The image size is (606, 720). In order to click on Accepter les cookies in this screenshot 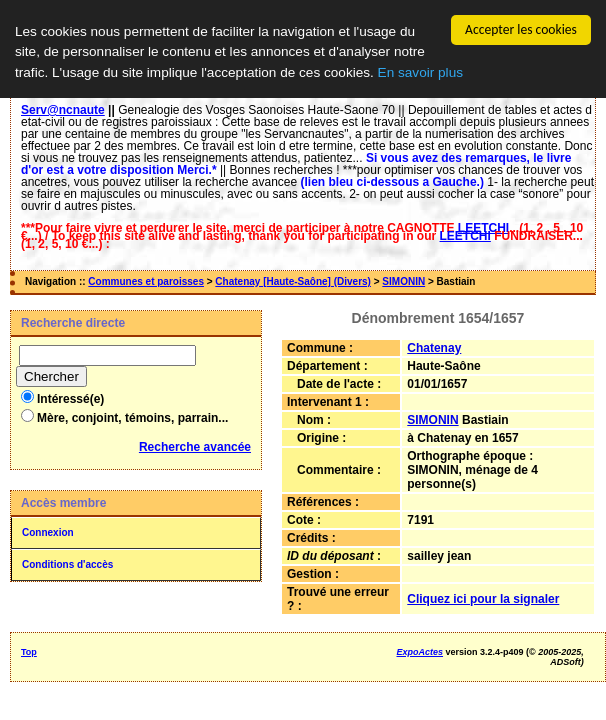, I will do `click(521, 29)`.